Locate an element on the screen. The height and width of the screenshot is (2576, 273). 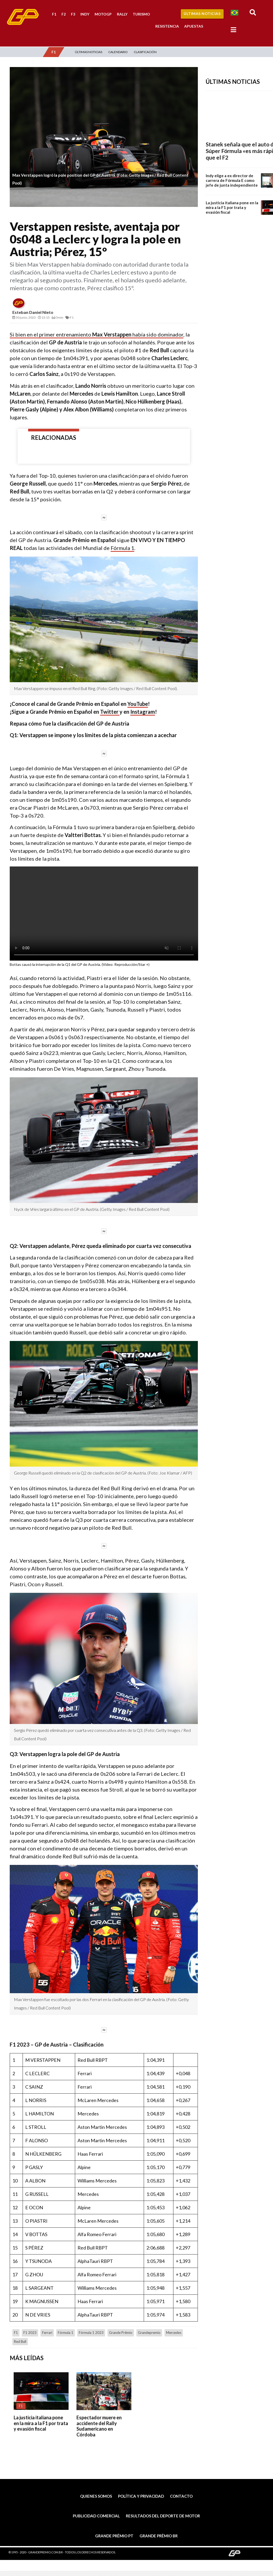
YouTube is located at coordinates (137, 704).